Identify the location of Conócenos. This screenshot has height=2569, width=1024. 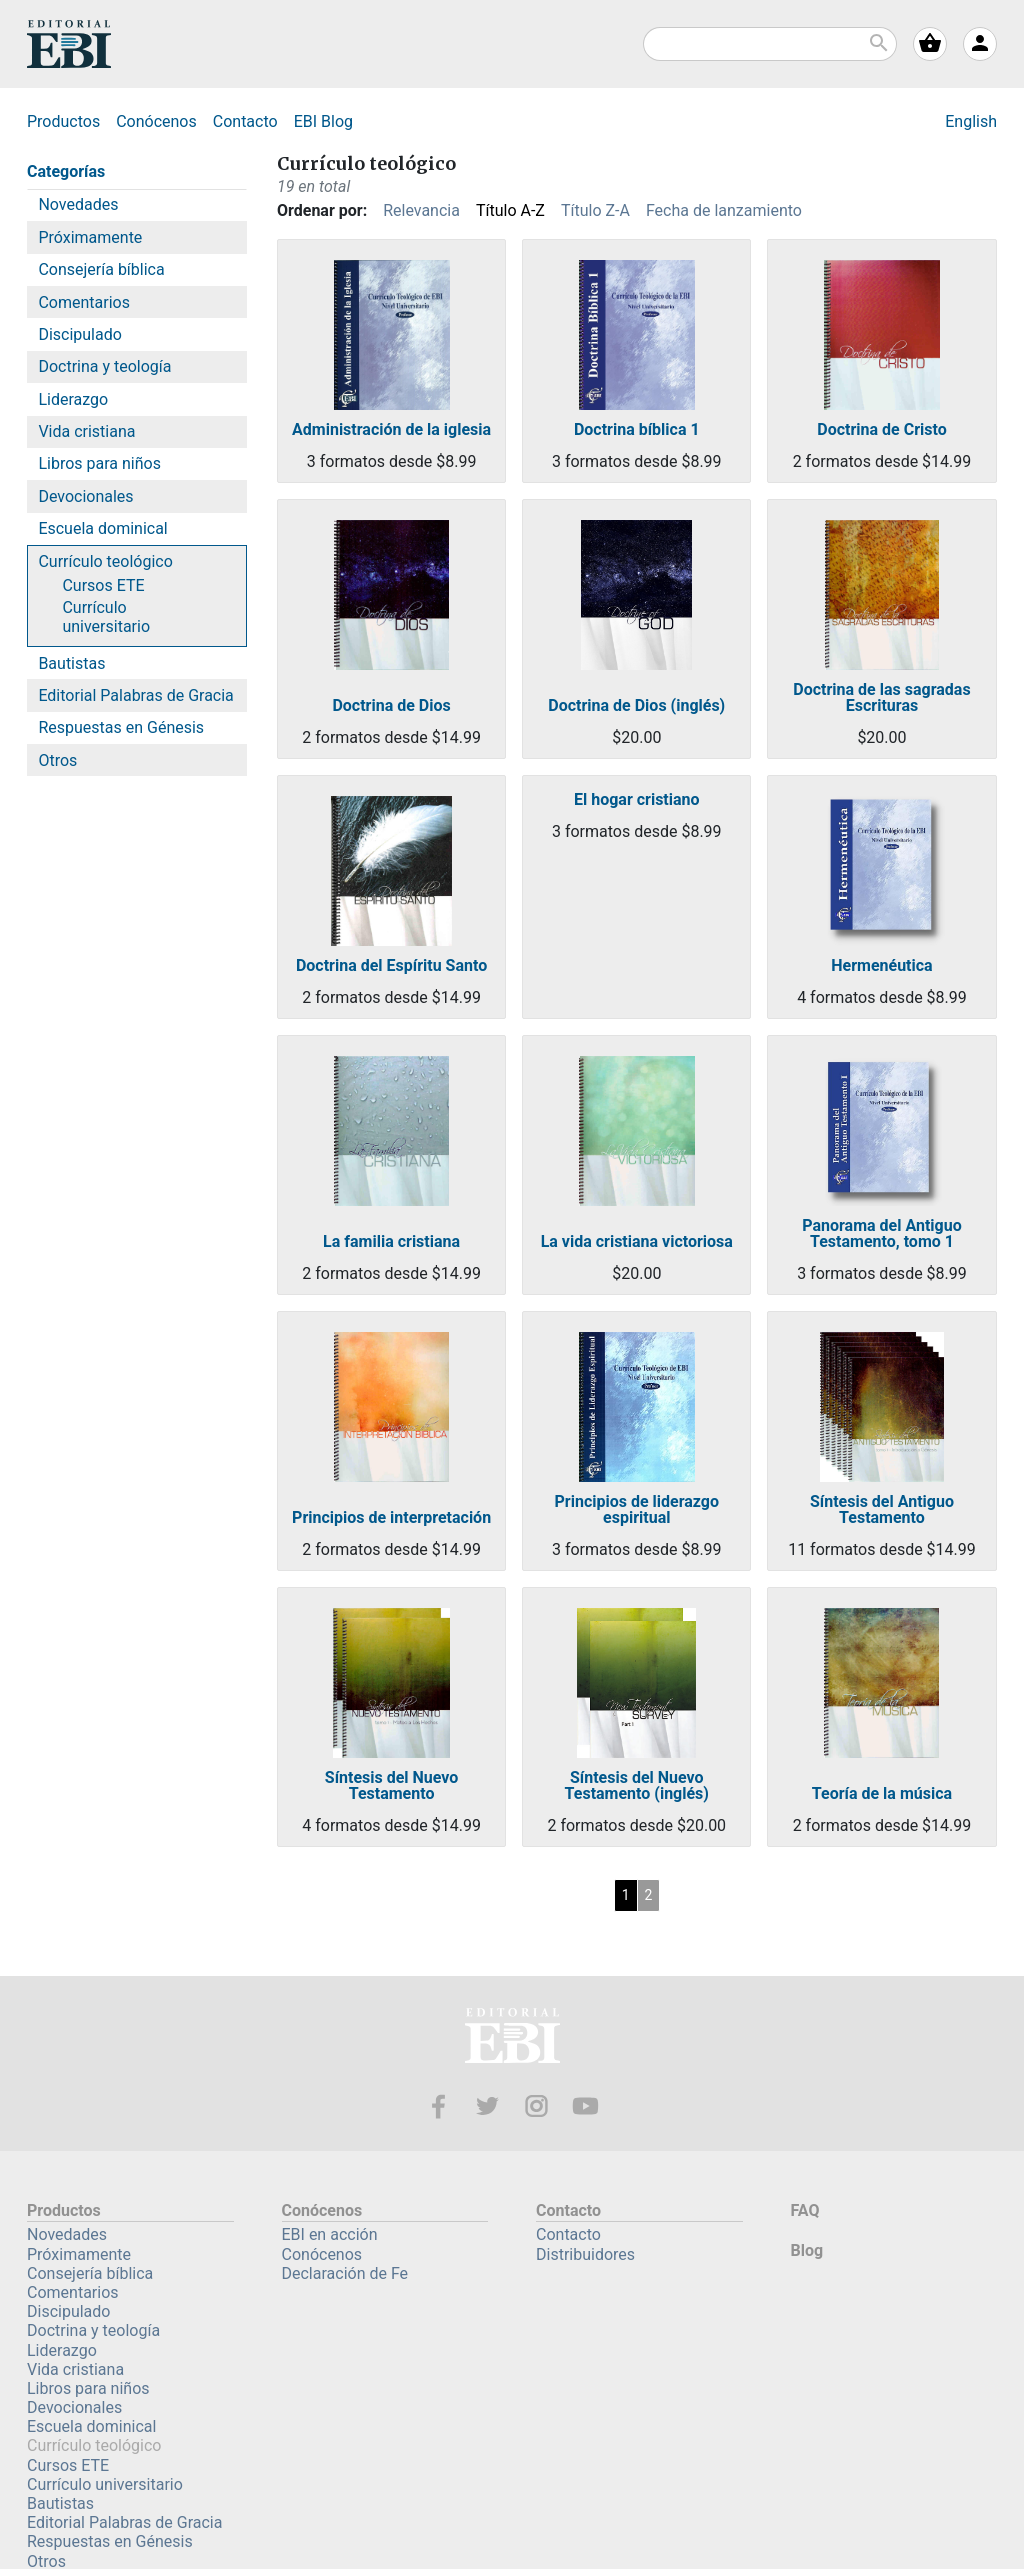
(156, 121).